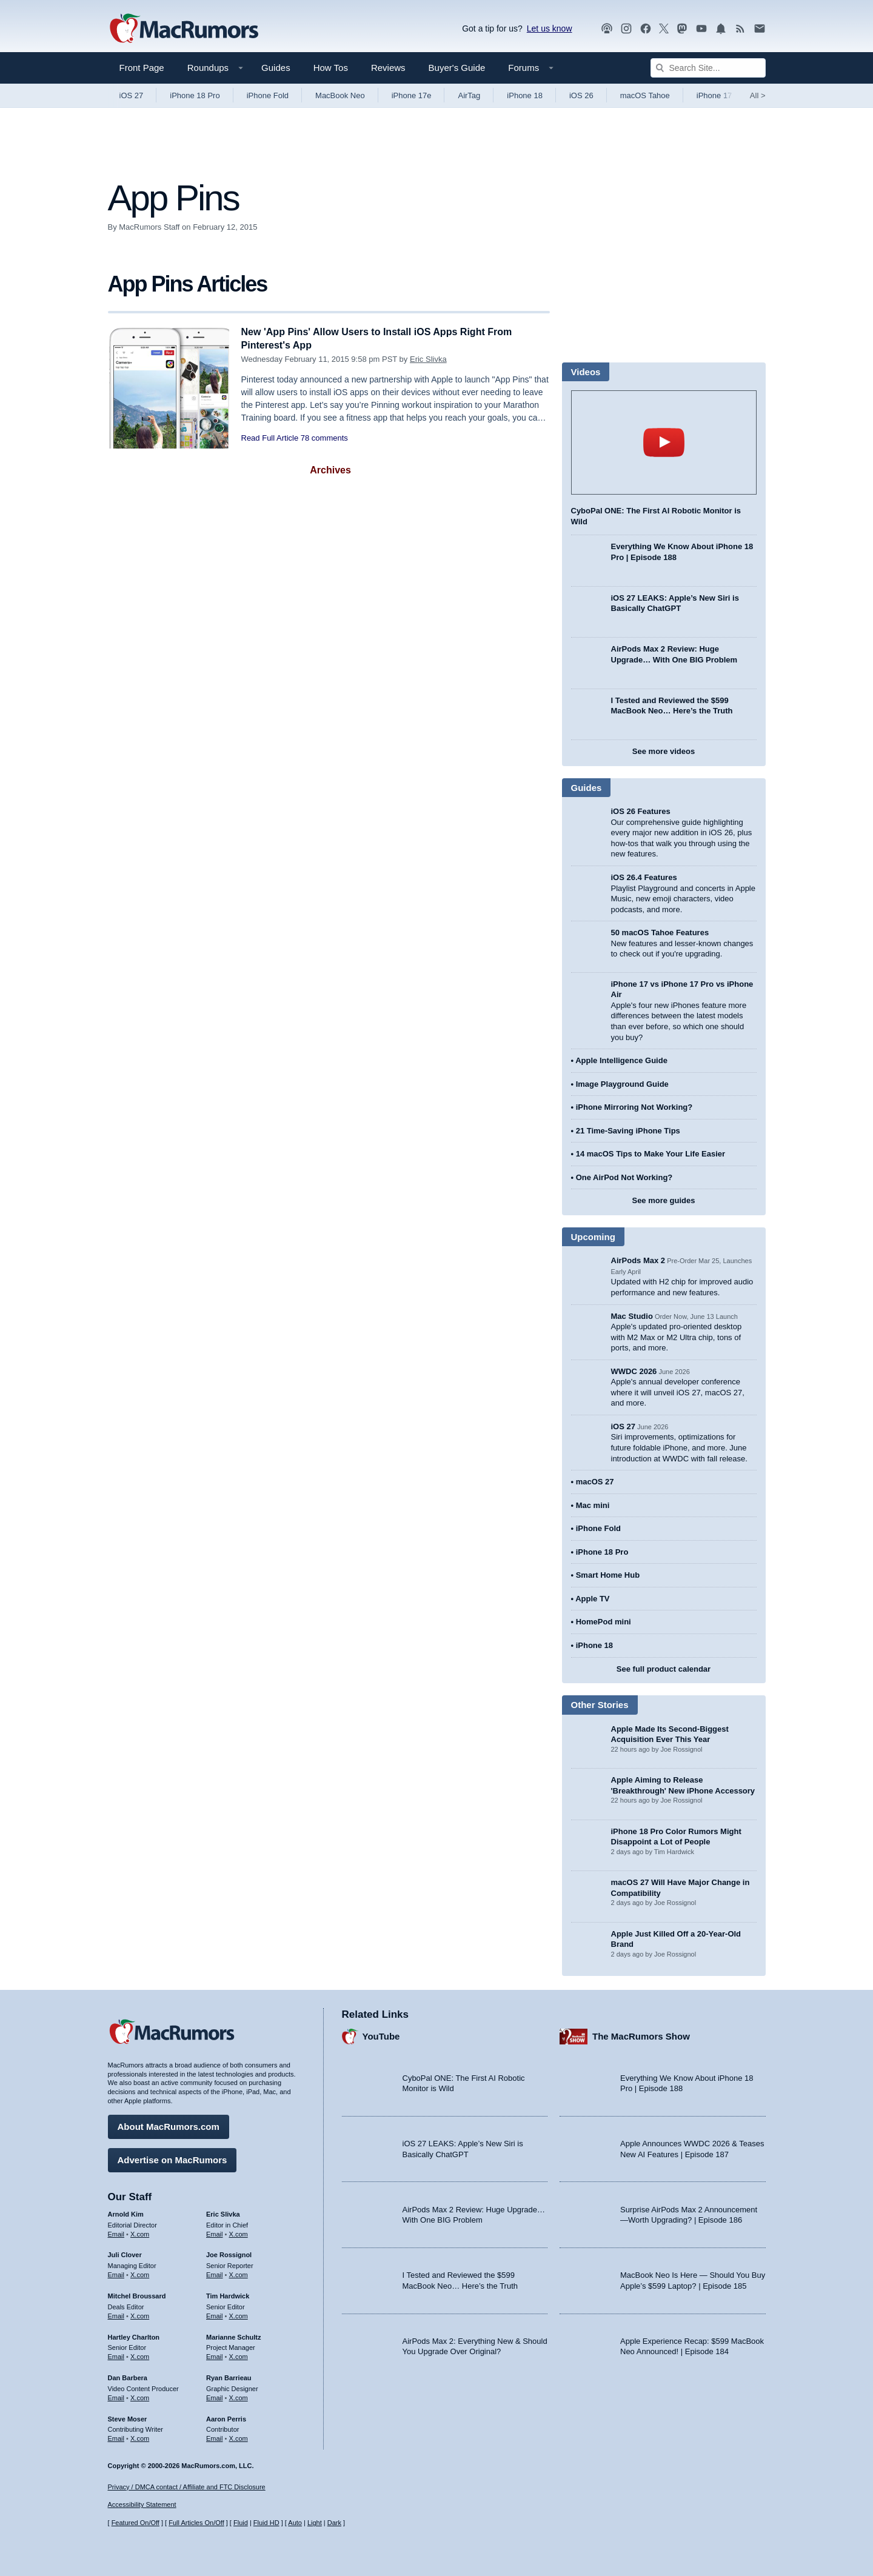 The height and width of the screenshot is (2576, 873). Describe the element at coordinates (663, 751) in the screenshot. I see `See more videos` at that location.